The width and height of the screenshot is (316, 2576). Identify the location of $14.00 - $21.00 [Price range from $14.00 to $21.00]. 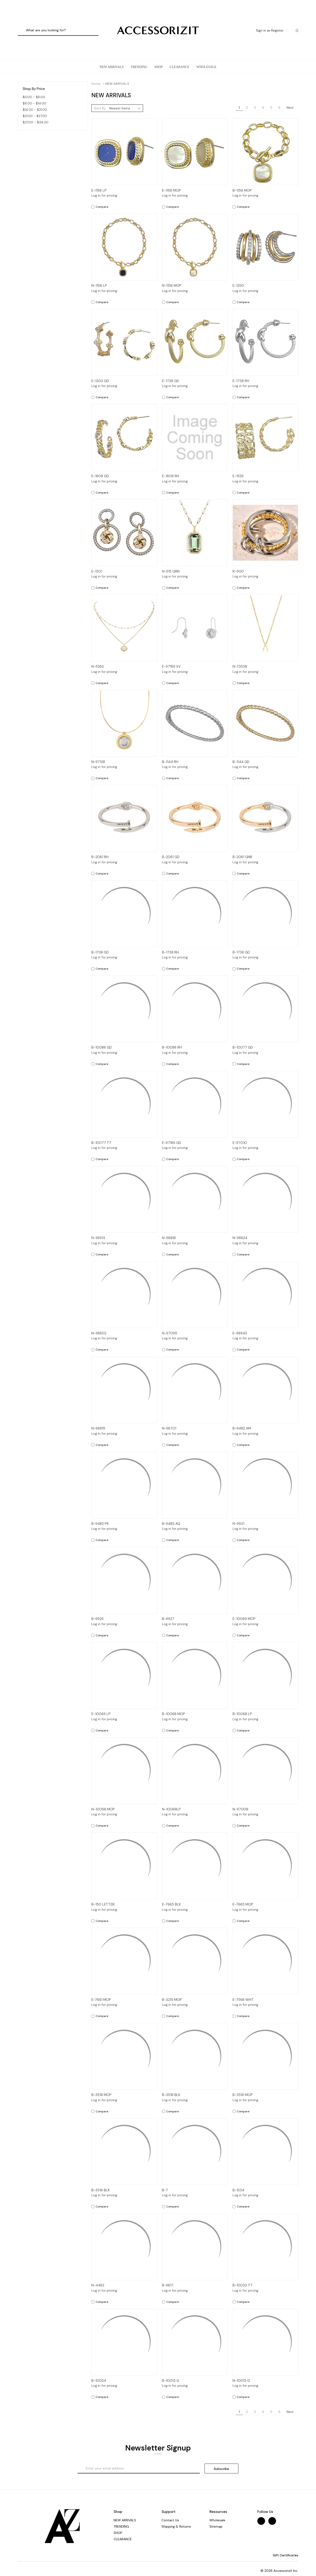
(35, 100).